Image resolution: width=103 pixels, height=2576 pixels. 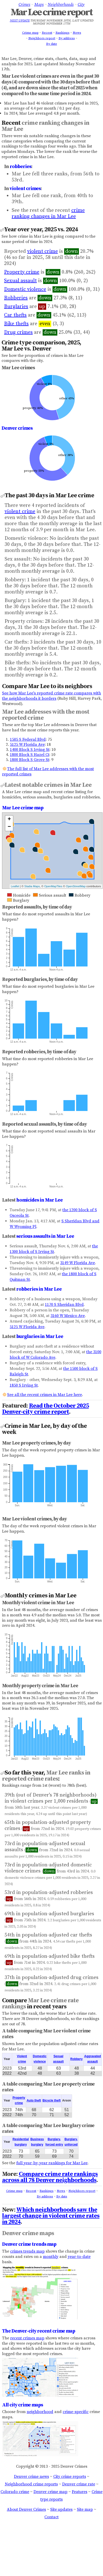 What do you see at coordinates (47, 33) in the screenshot?
I see `Recent` at bounding box center [47, 33].